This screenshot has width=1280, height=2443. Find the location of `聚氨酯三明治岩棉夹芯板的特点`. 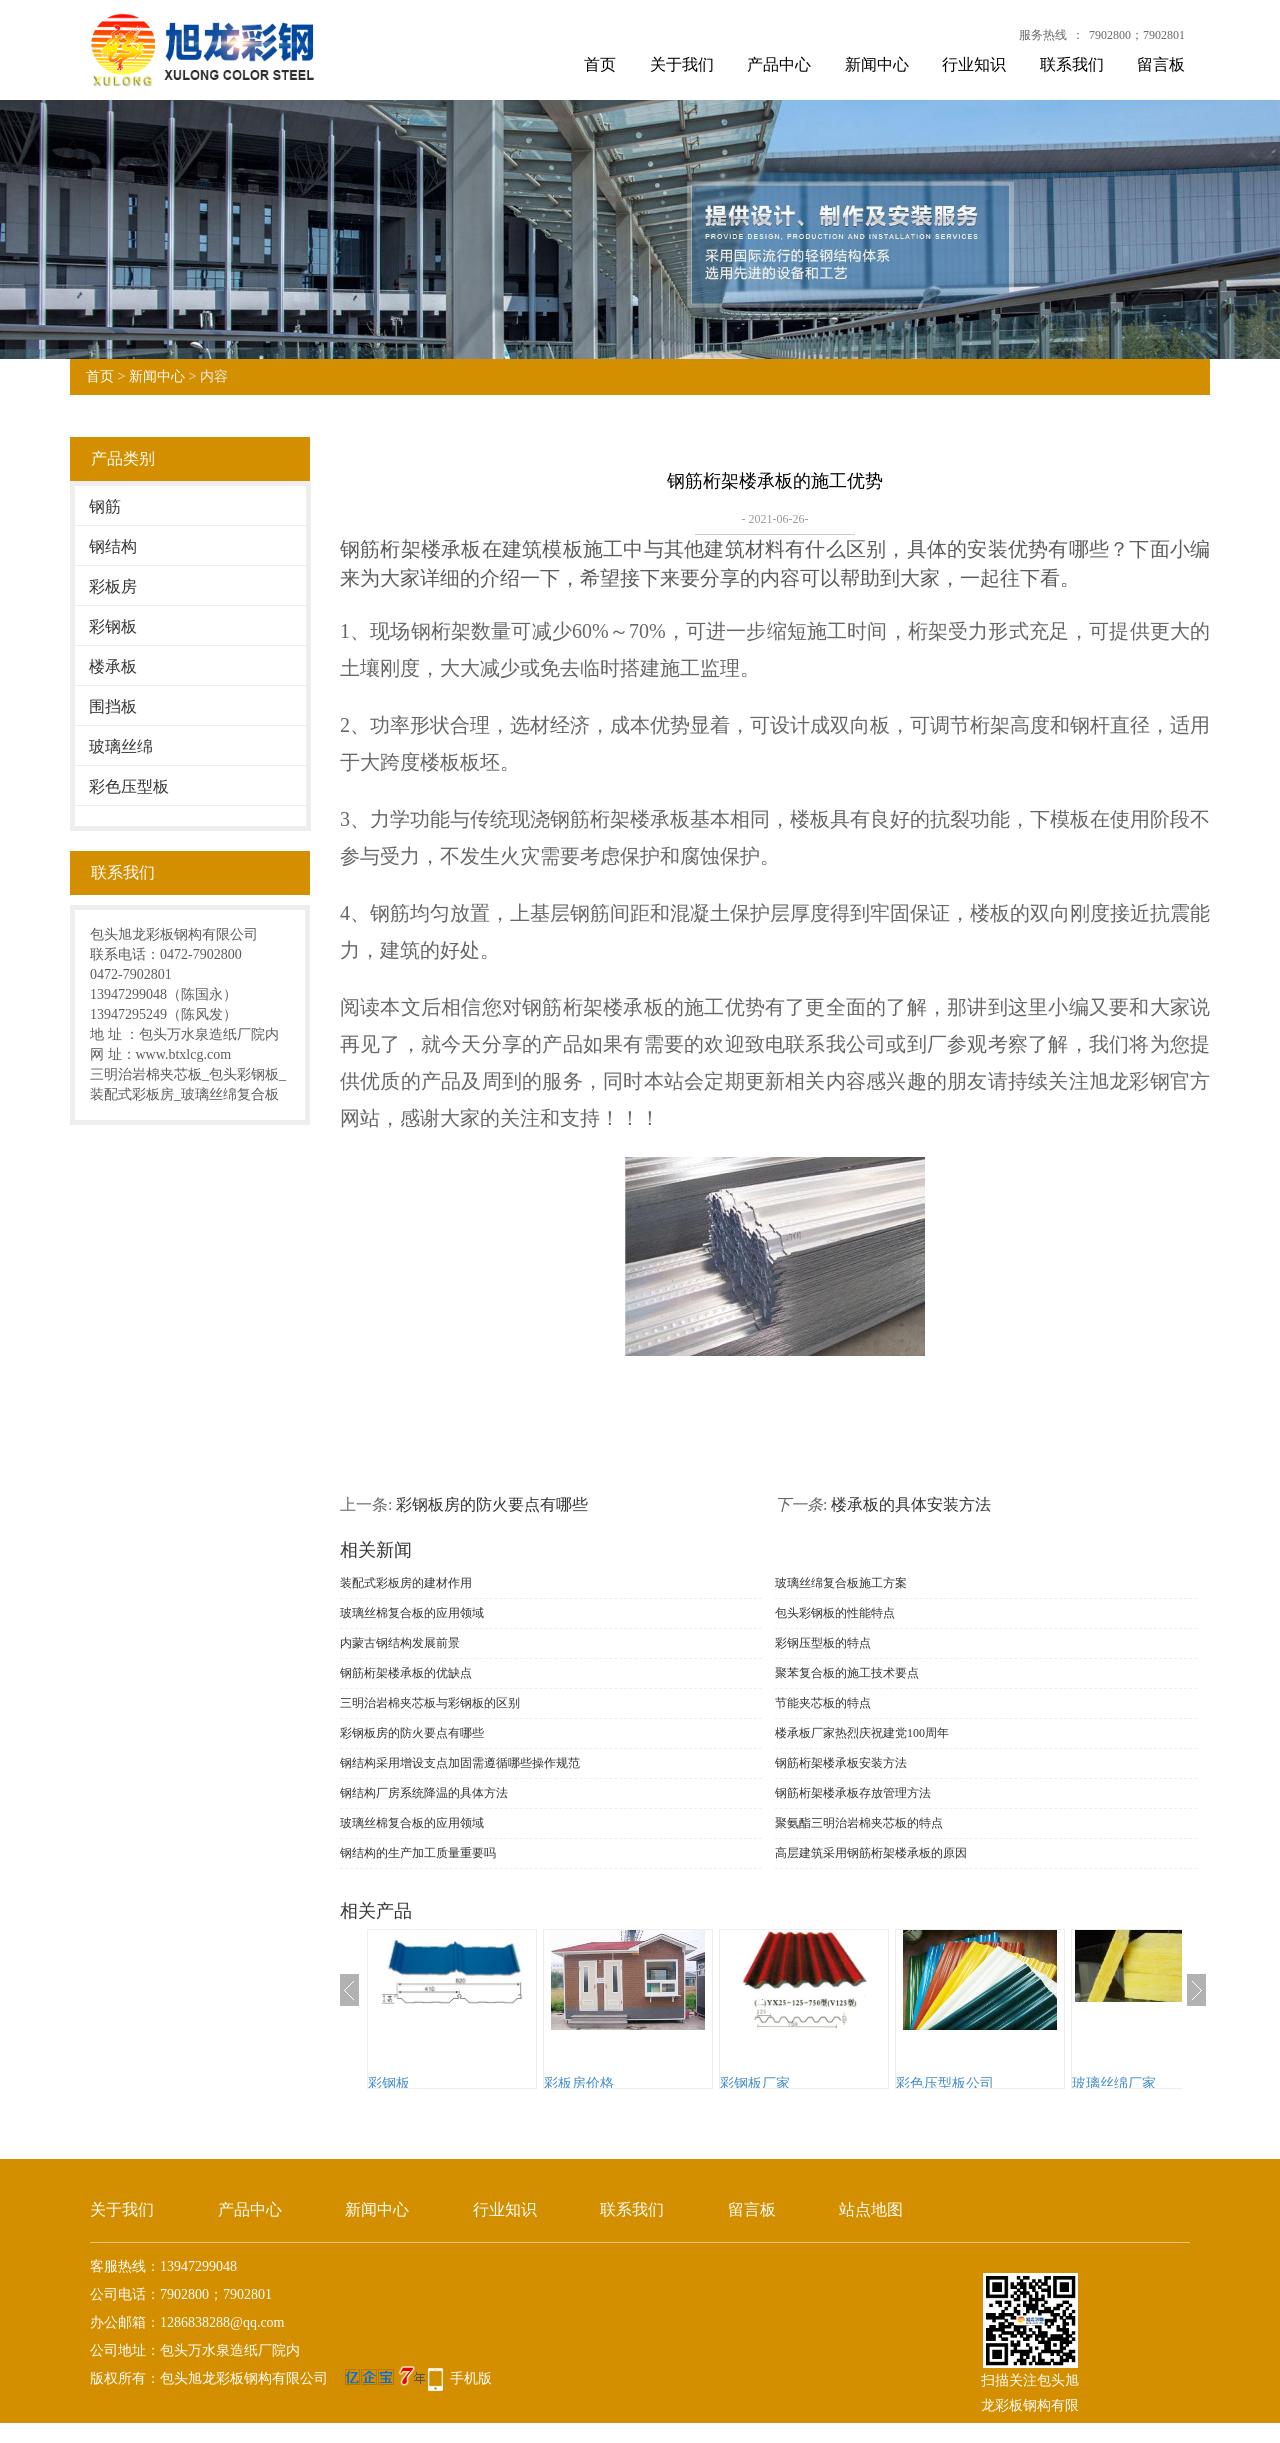

聚氨酯三明治岩棉夹芯板的特点 is located at coordinates (859, 1823).